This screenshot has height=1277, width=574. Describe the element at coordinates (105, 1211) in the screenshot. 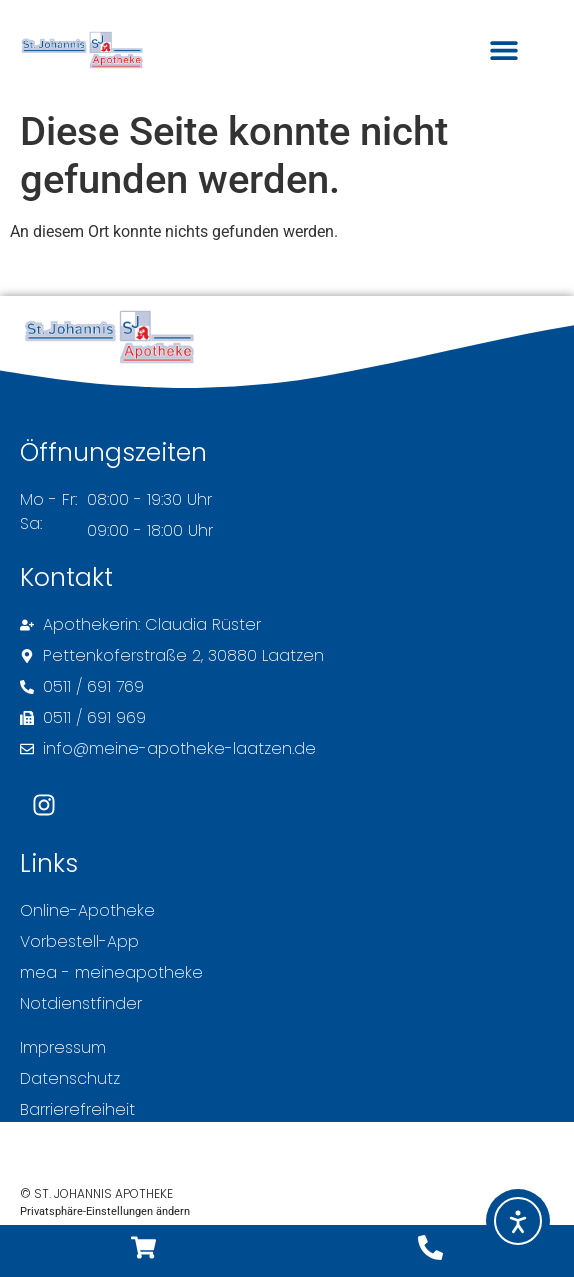

I see `Privatsphäre-Einstellungen ändern [button]` at that location.